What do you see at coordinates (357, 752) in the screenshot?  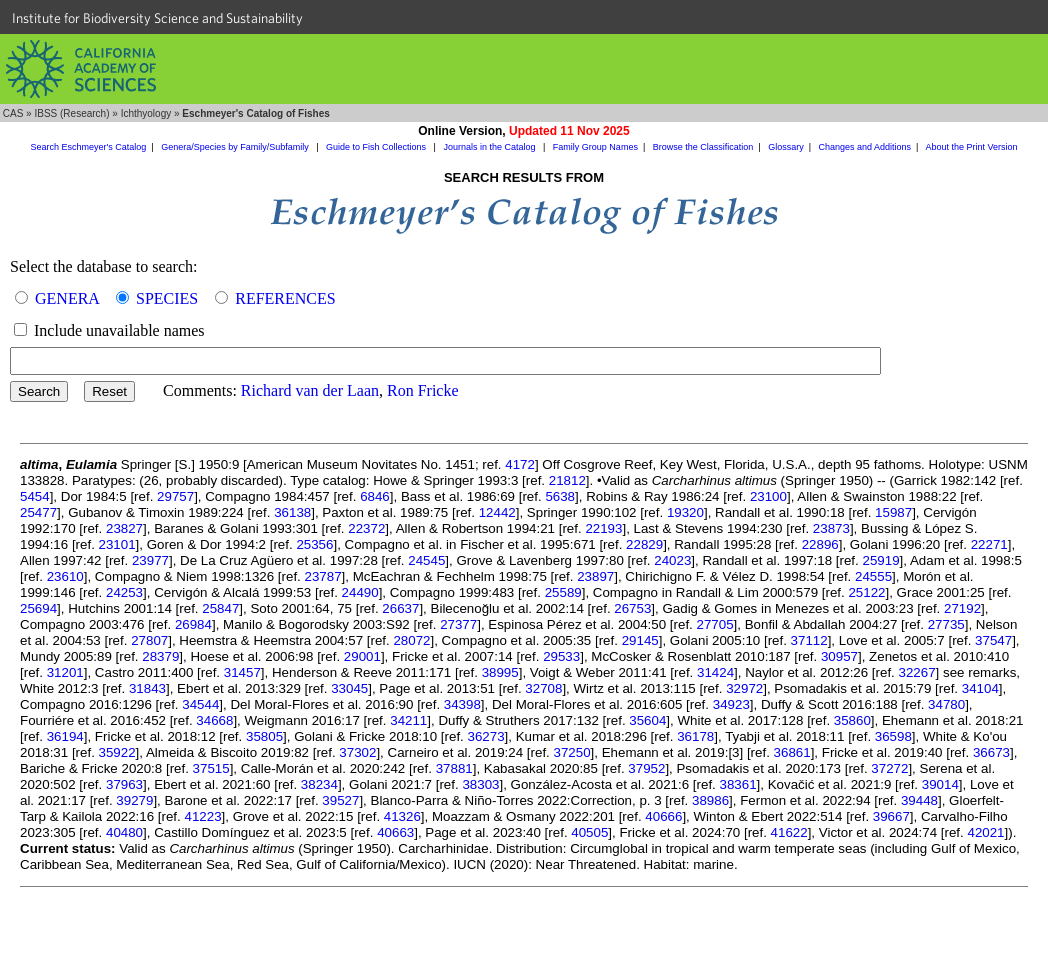 I see `37302` at bounding box center [357, 752].